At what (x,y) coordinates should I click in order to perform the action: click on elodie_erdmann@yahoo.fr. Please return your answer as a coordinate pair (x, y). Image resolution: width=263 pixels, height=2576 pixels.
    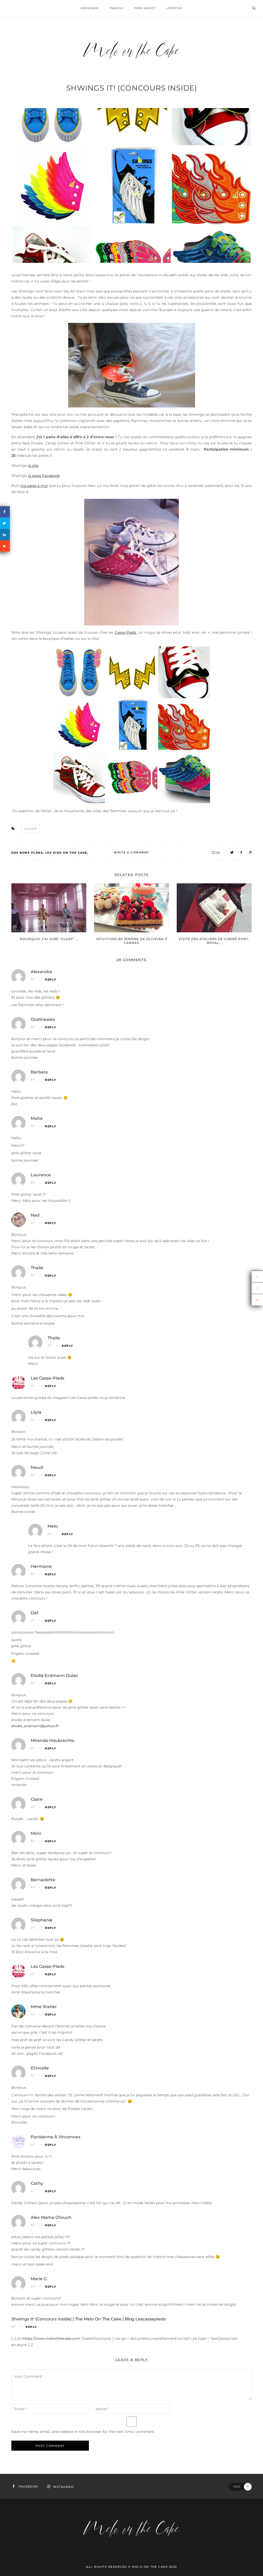
    Looking at the image, I should click on (35, 1726).